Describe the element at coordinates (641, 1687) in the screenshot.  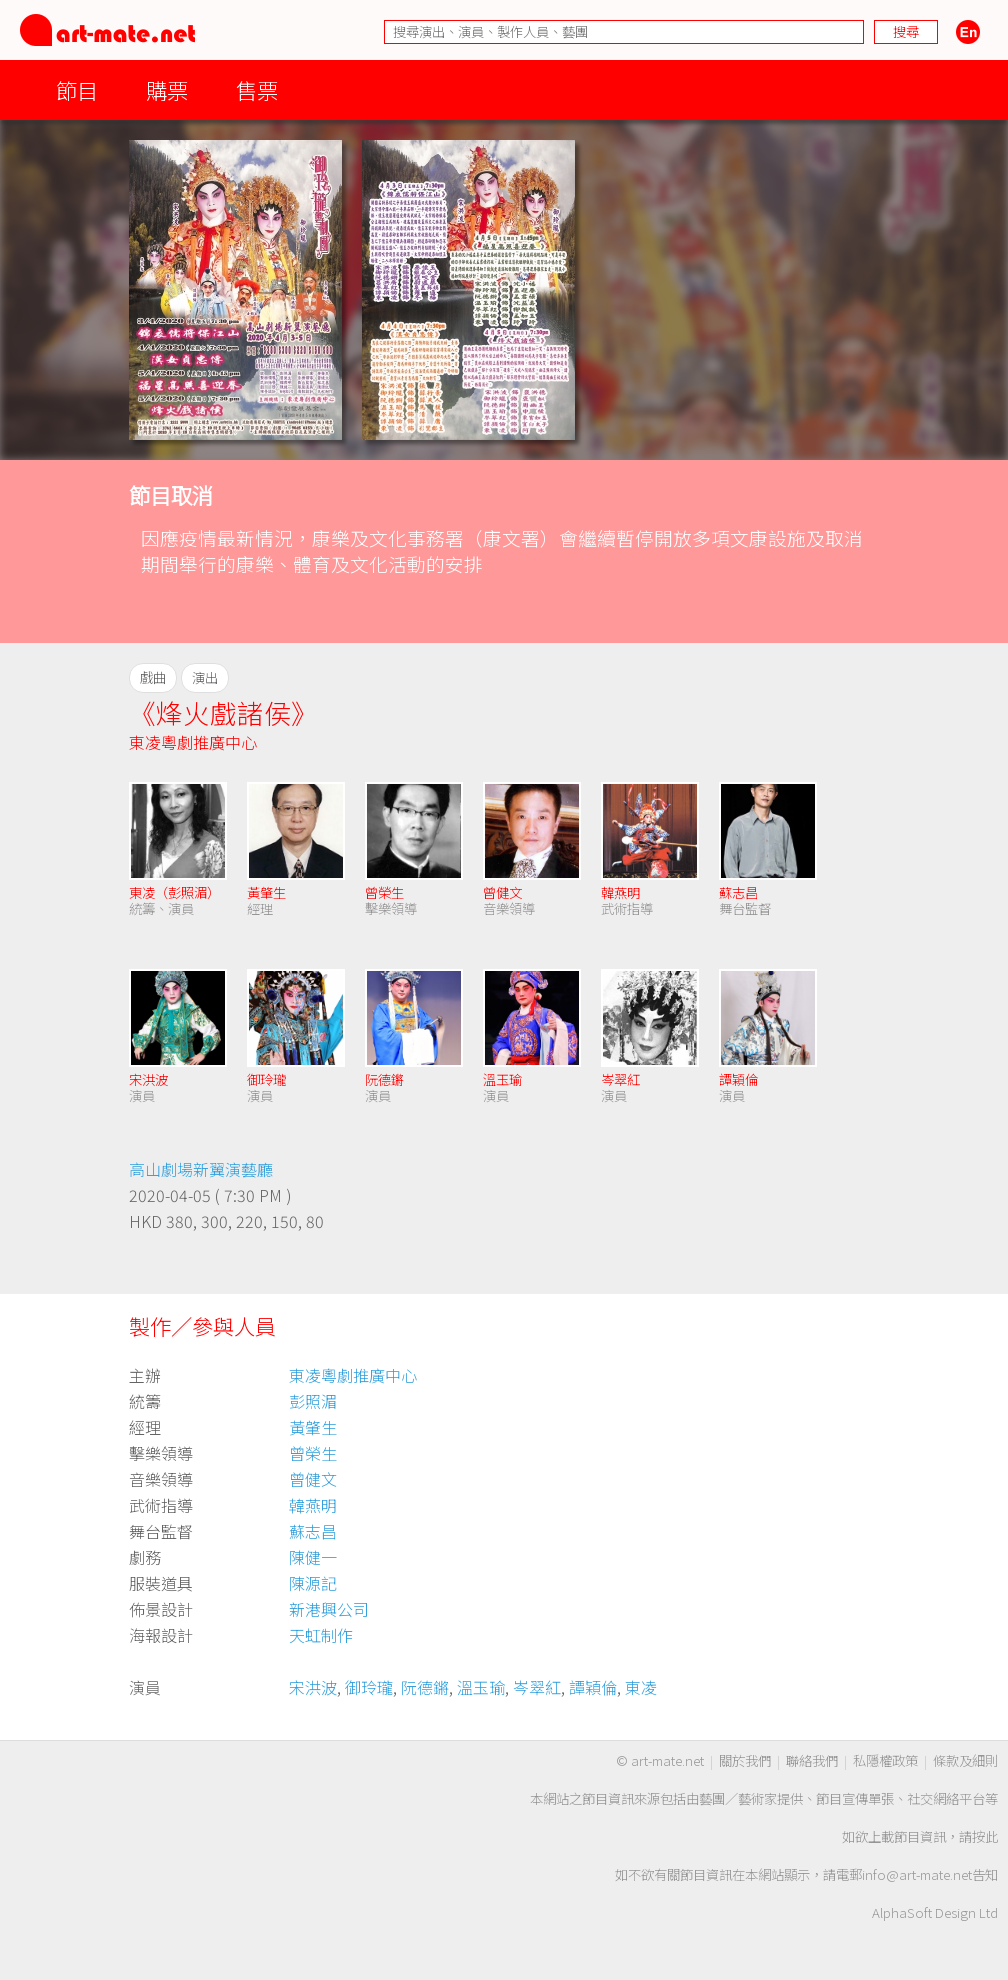
I see `東凌` at that location.